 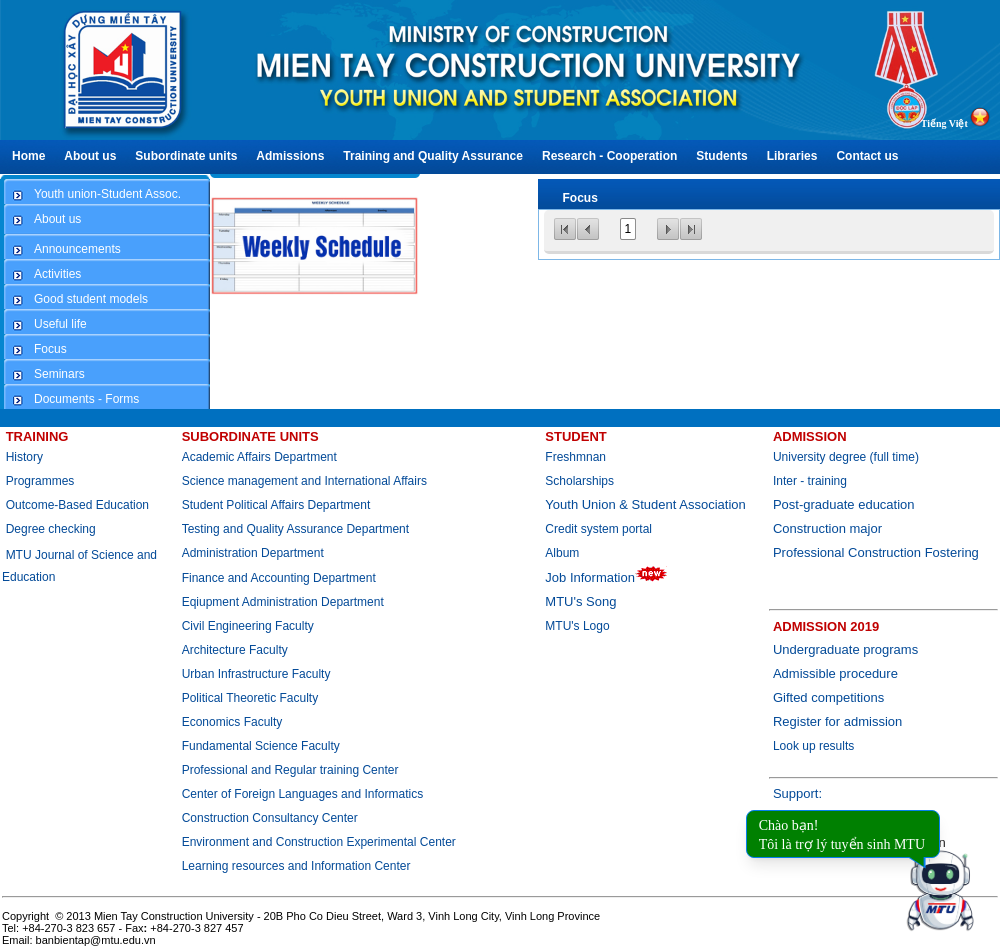 What do you see at coordinates (876, 552) in the screenshot?
I see `Professional Construction Fostering` at bounding box center [876, 552].